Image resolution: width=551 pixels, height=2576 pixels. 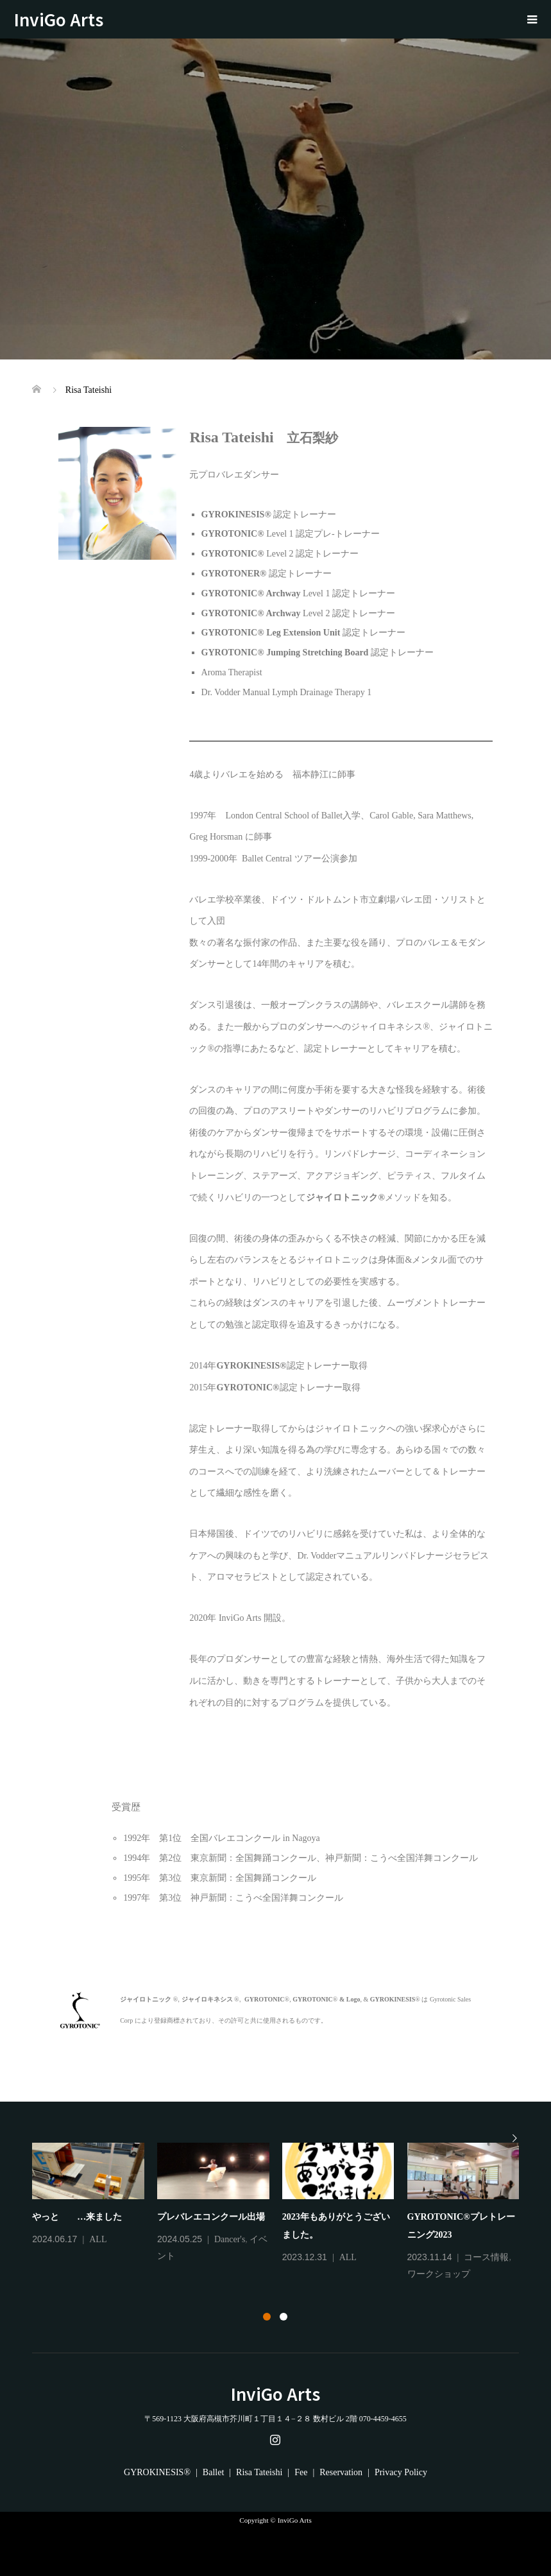 I want to click on Risa Tateishi, so click(x=259, y=2472).